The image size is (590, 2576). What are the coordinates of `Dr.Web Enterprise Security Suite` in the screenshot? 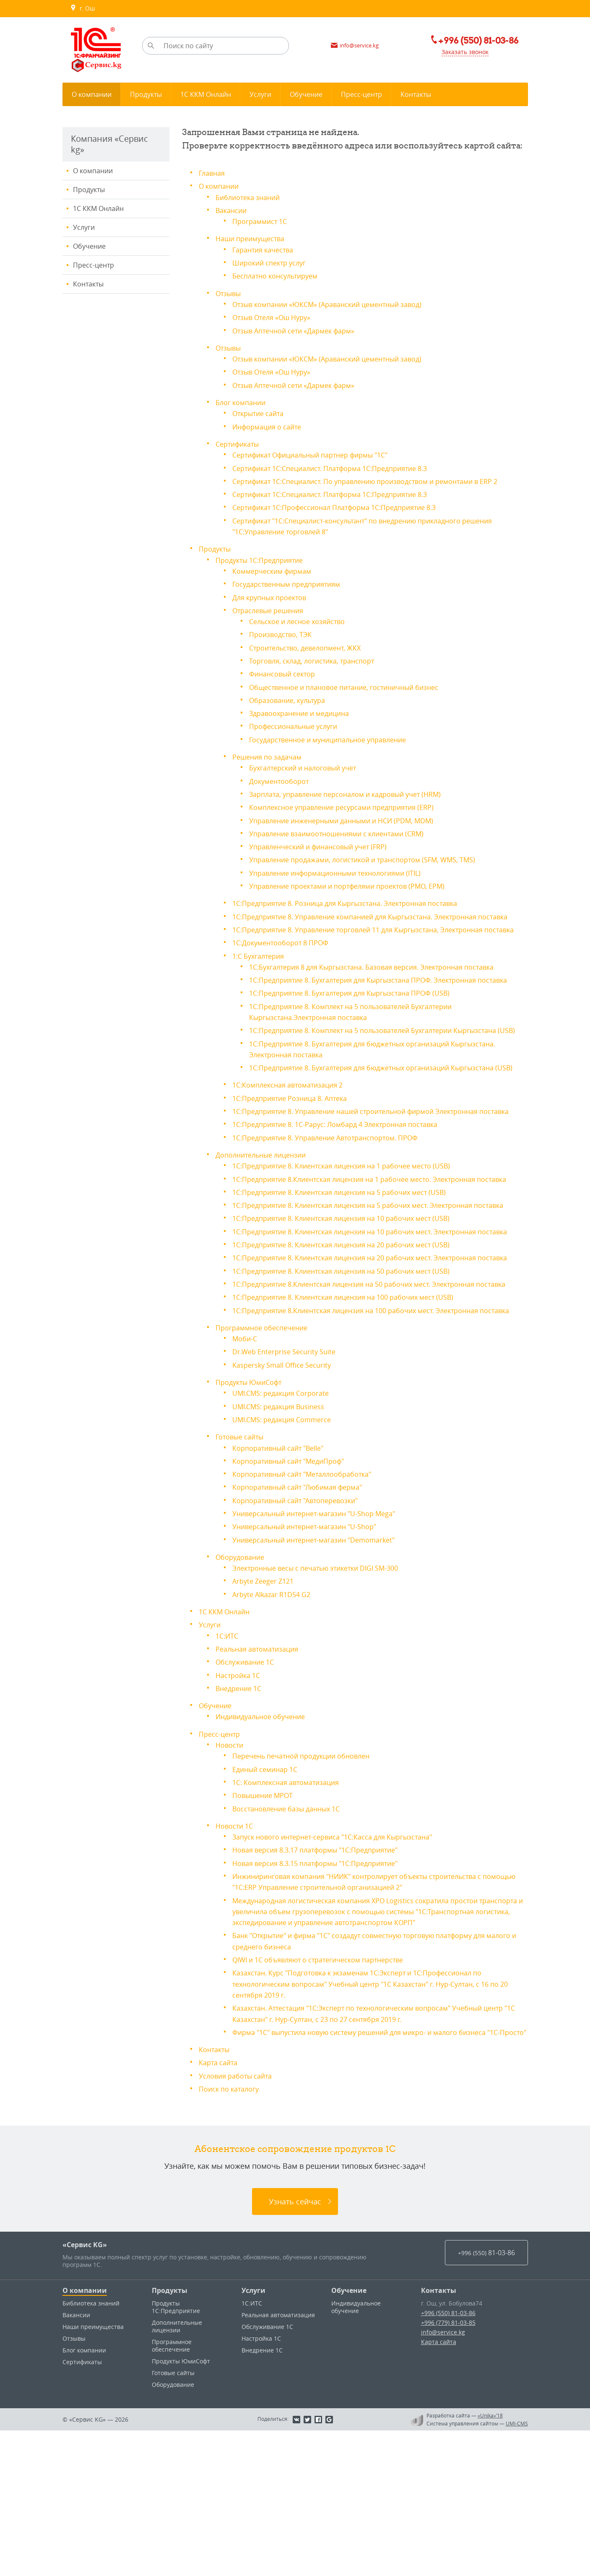 It's located at (289, 1482).